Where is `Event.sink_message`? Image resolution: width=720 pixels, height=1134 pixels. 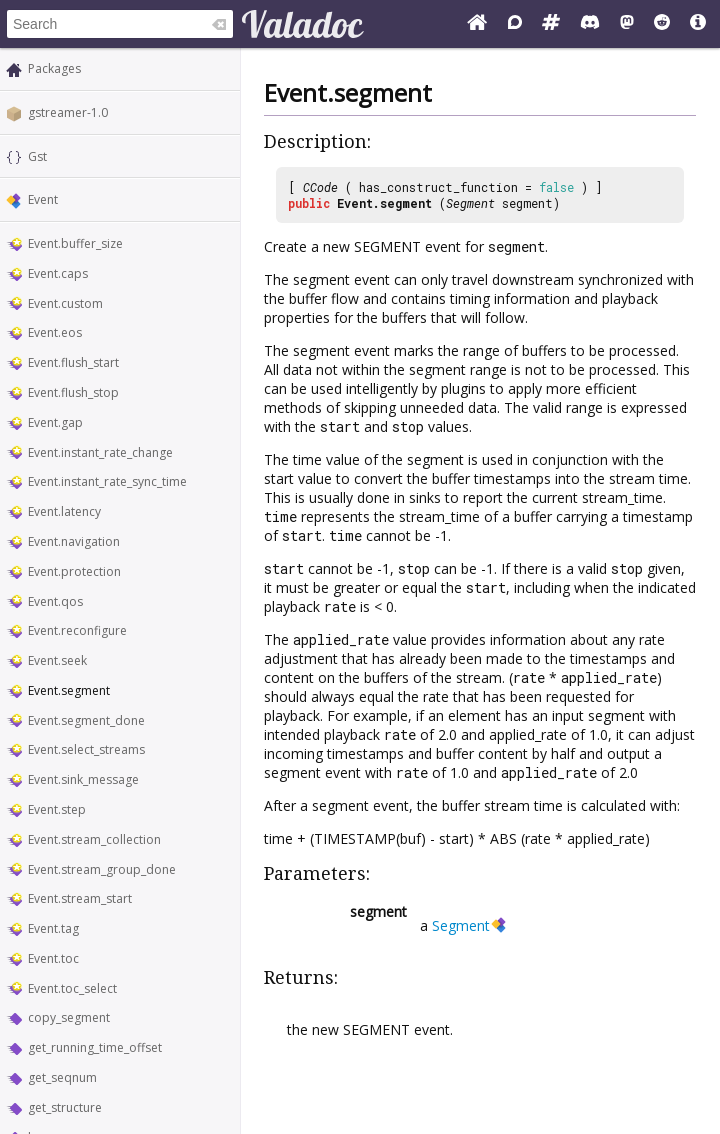
Event.sink_message is located at coordinates (83, 779).